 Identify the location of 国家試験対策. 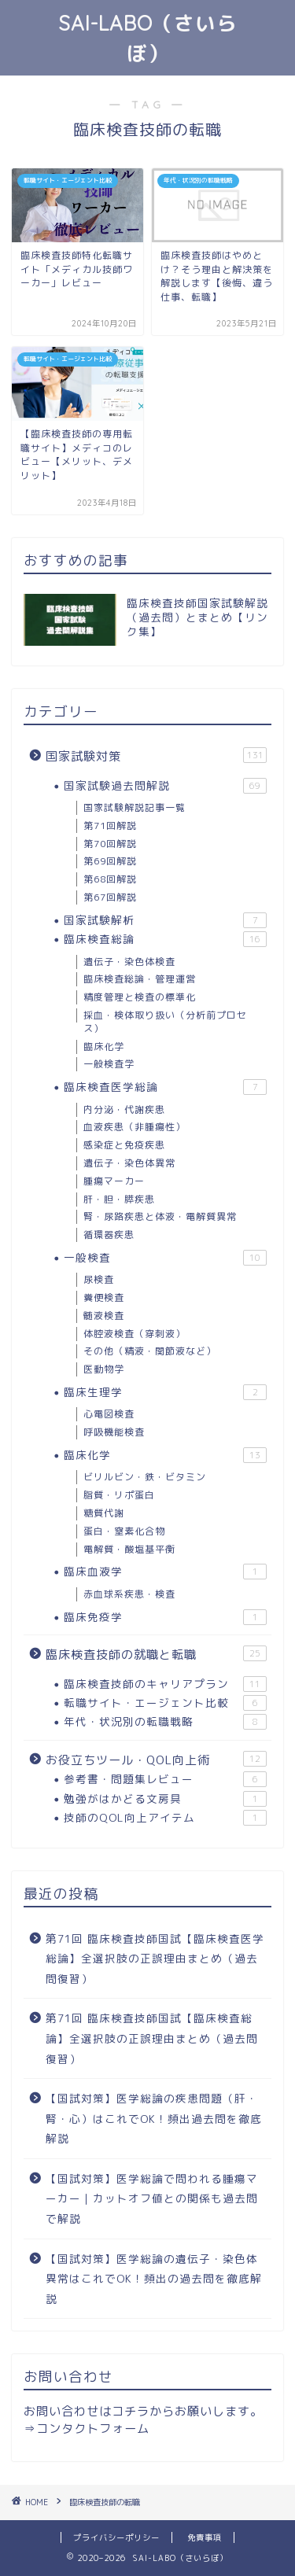
(156, 756).